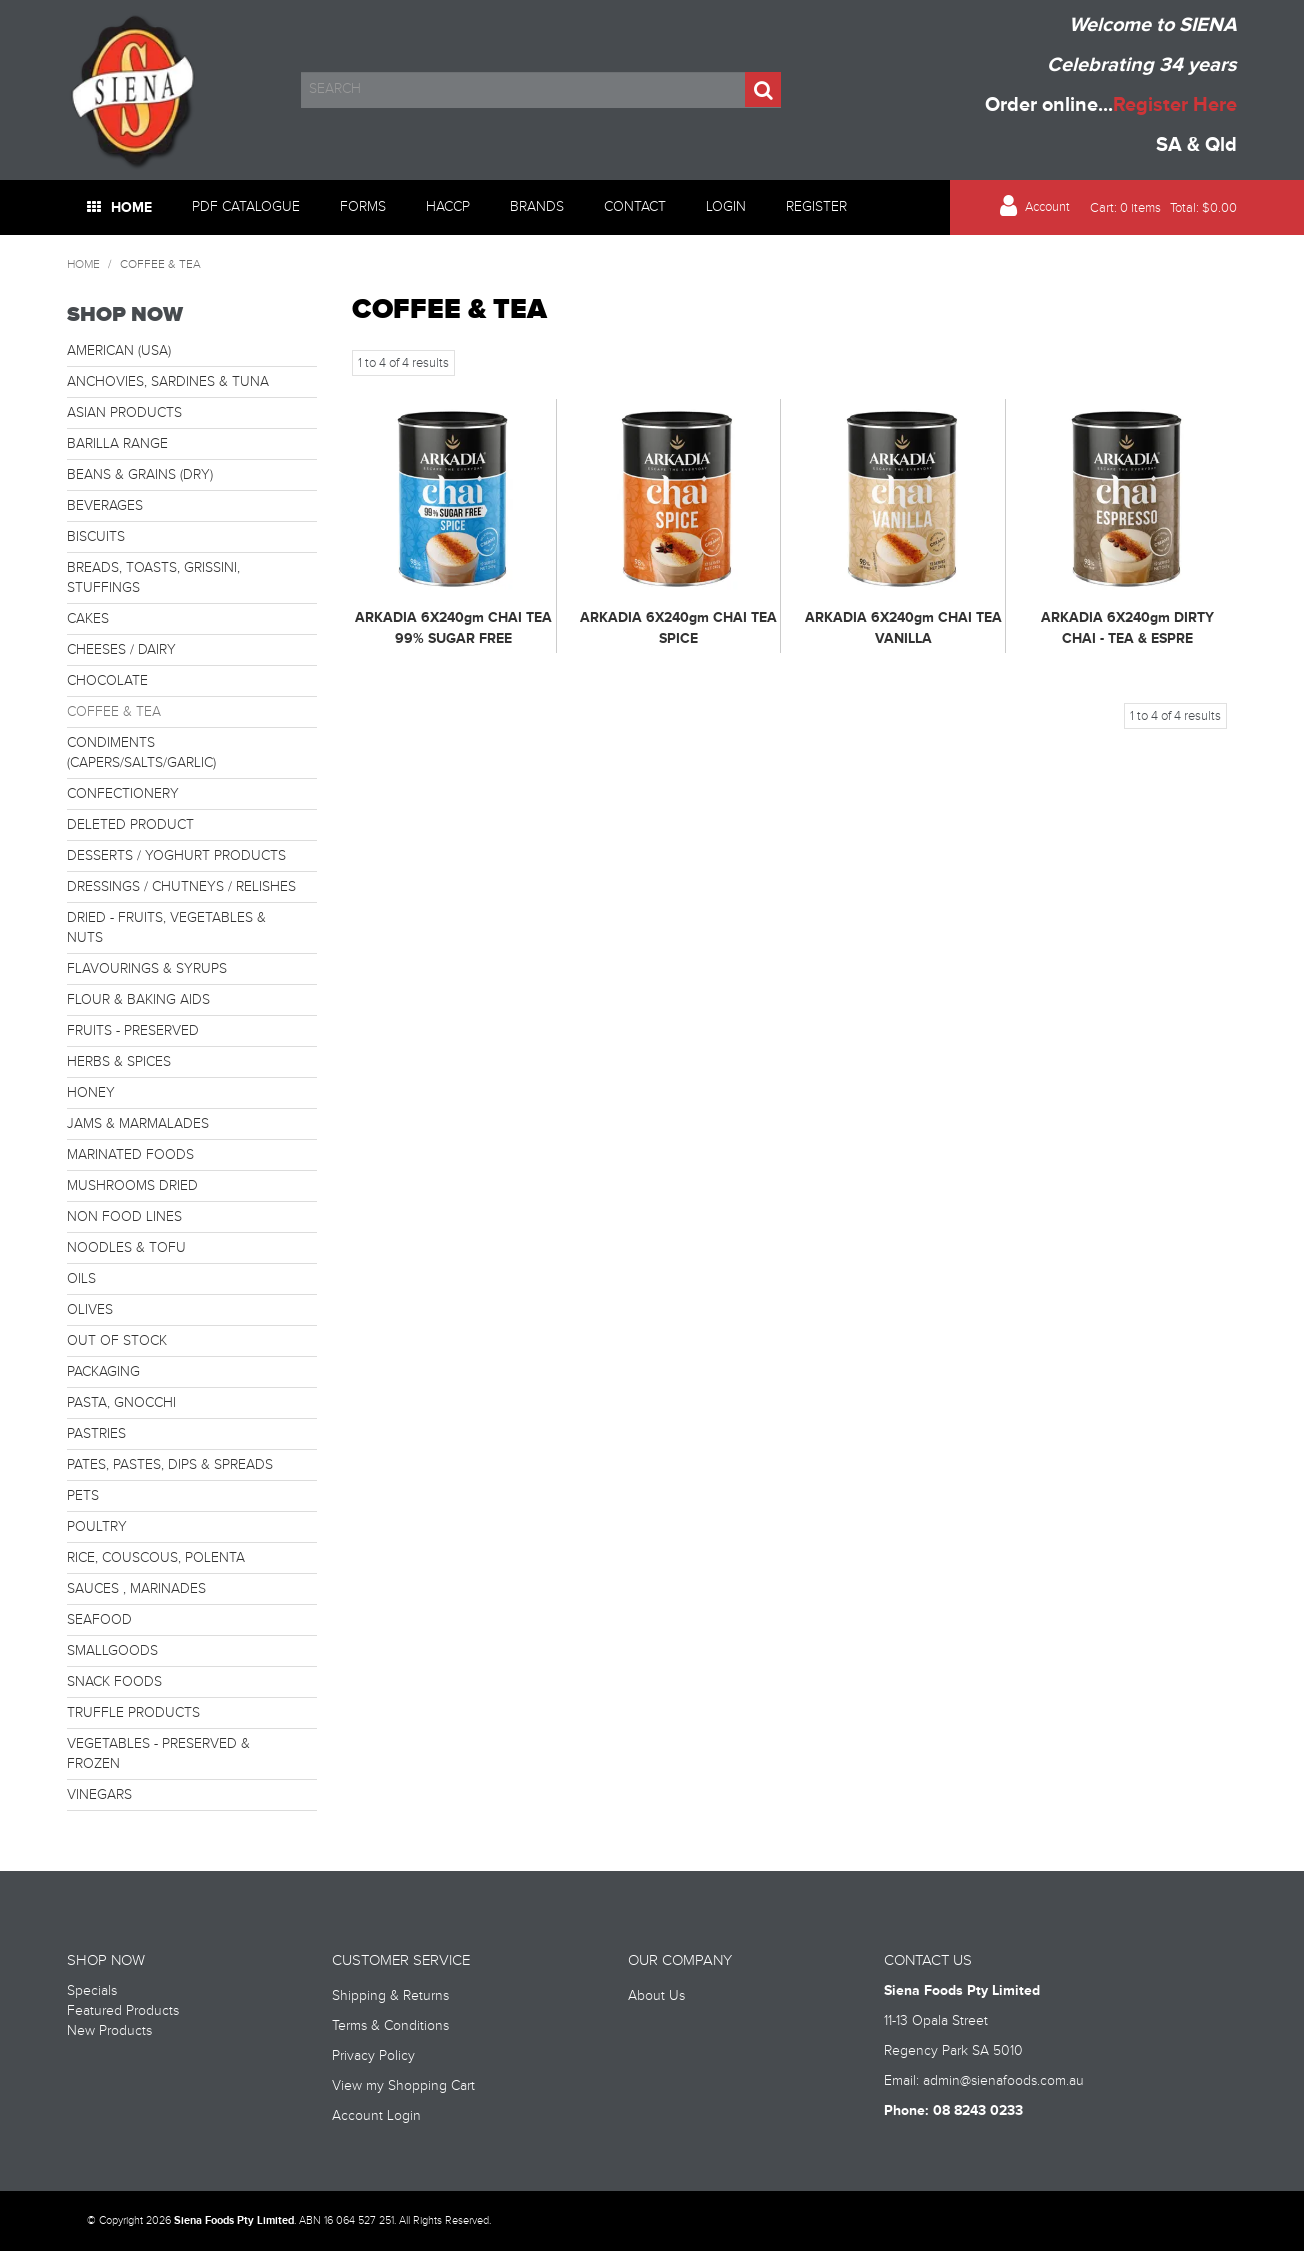 The height and width of the screenshot is (2251, 1304). What do you see at coordinates (246, 207) in the screenshot?
I see `PDF Catalogue` at bounding box center [246, 207].